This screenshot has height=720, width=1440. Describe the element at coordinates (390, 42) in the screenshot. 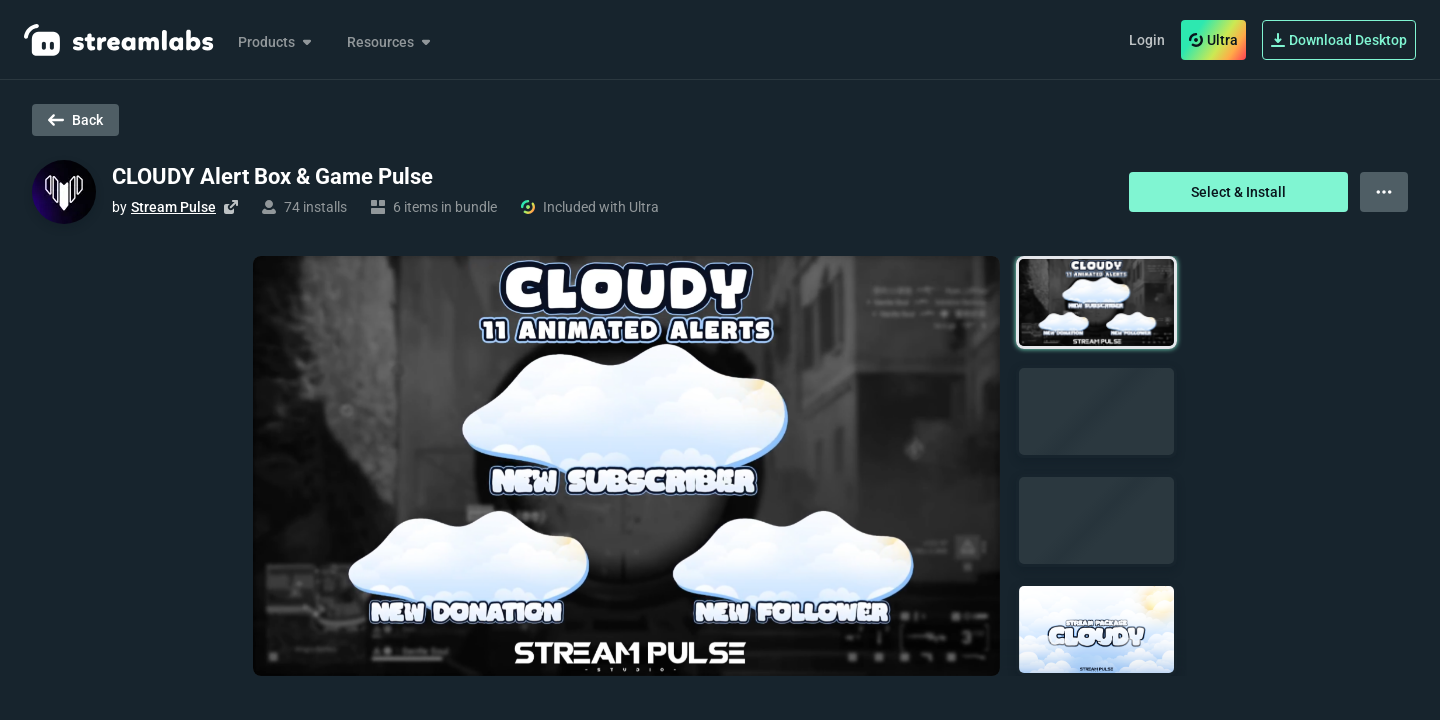

I see `Resources` at that location.